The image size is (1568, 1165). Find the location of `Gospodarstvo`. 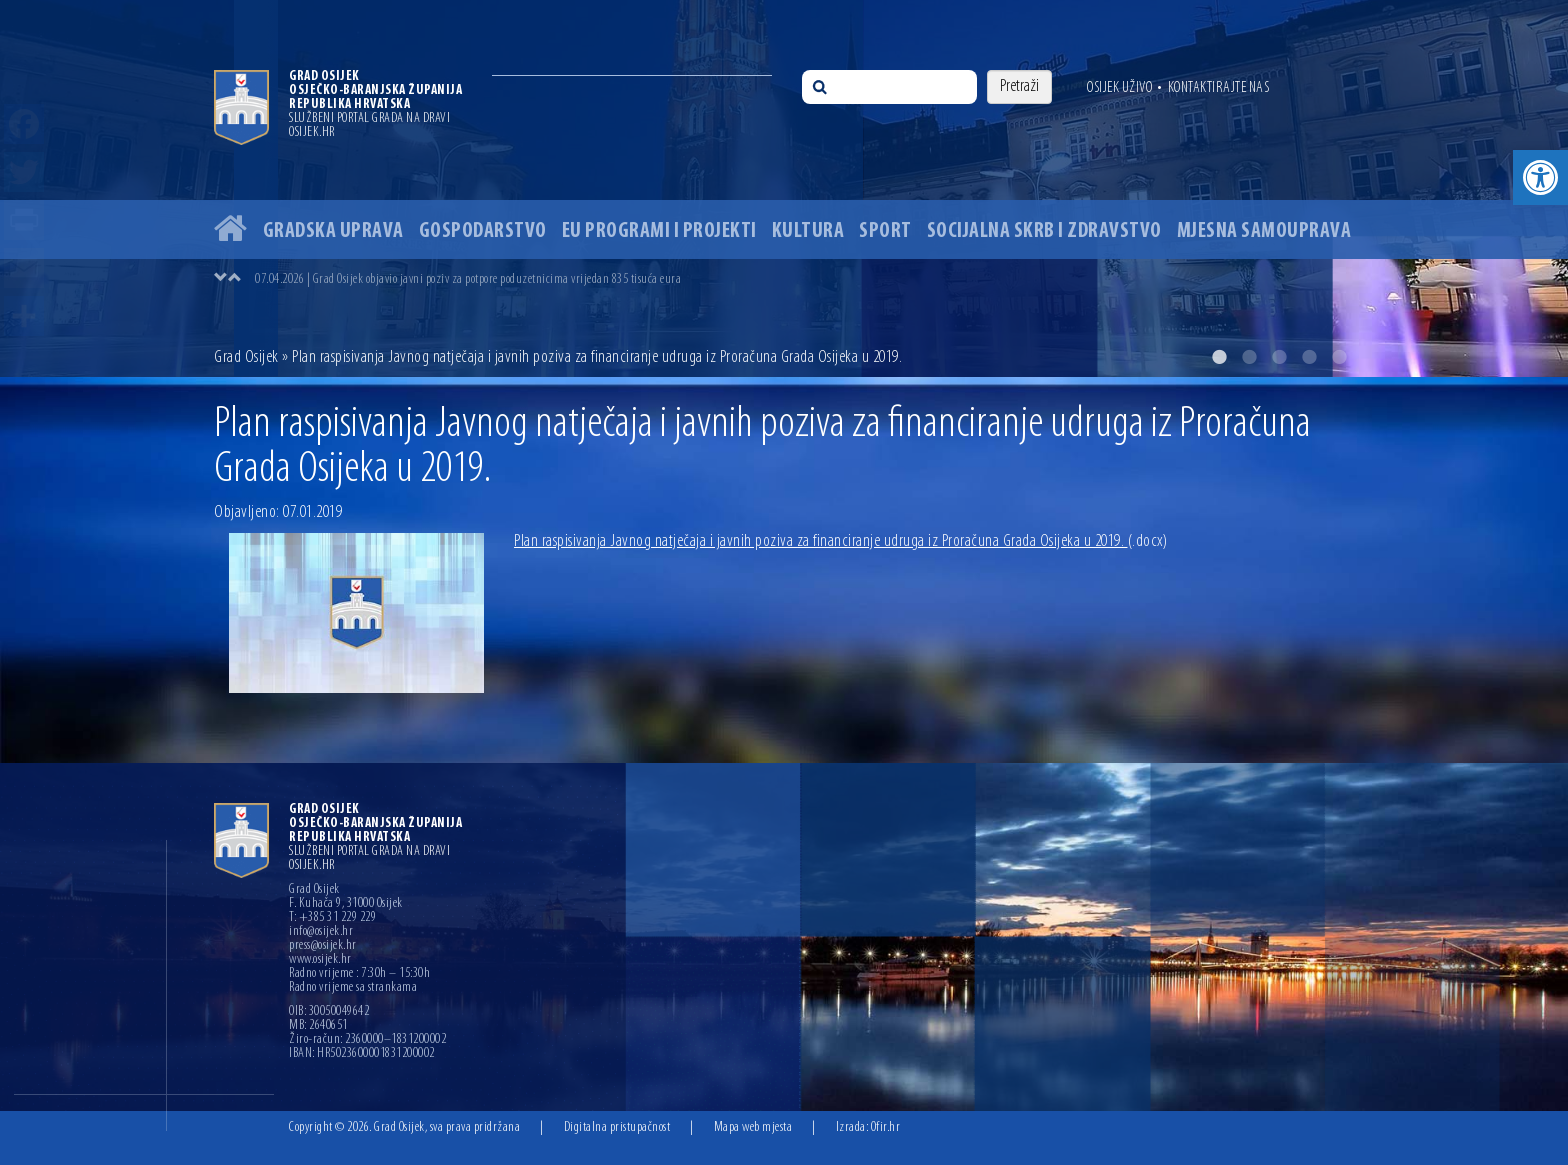

Gospodarstvo is located at coordinates (483, 231).